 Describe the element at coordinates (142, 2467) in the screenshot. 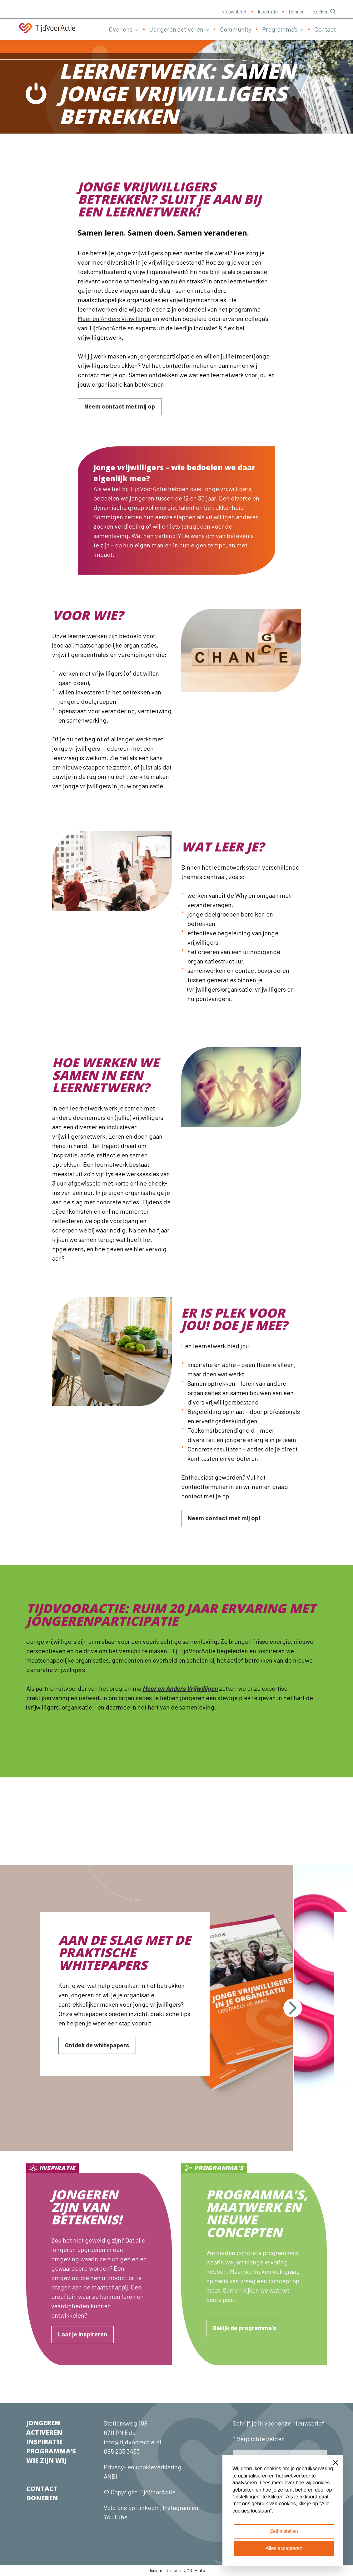

I see `Privacy- en cookieverklaring` at that location.